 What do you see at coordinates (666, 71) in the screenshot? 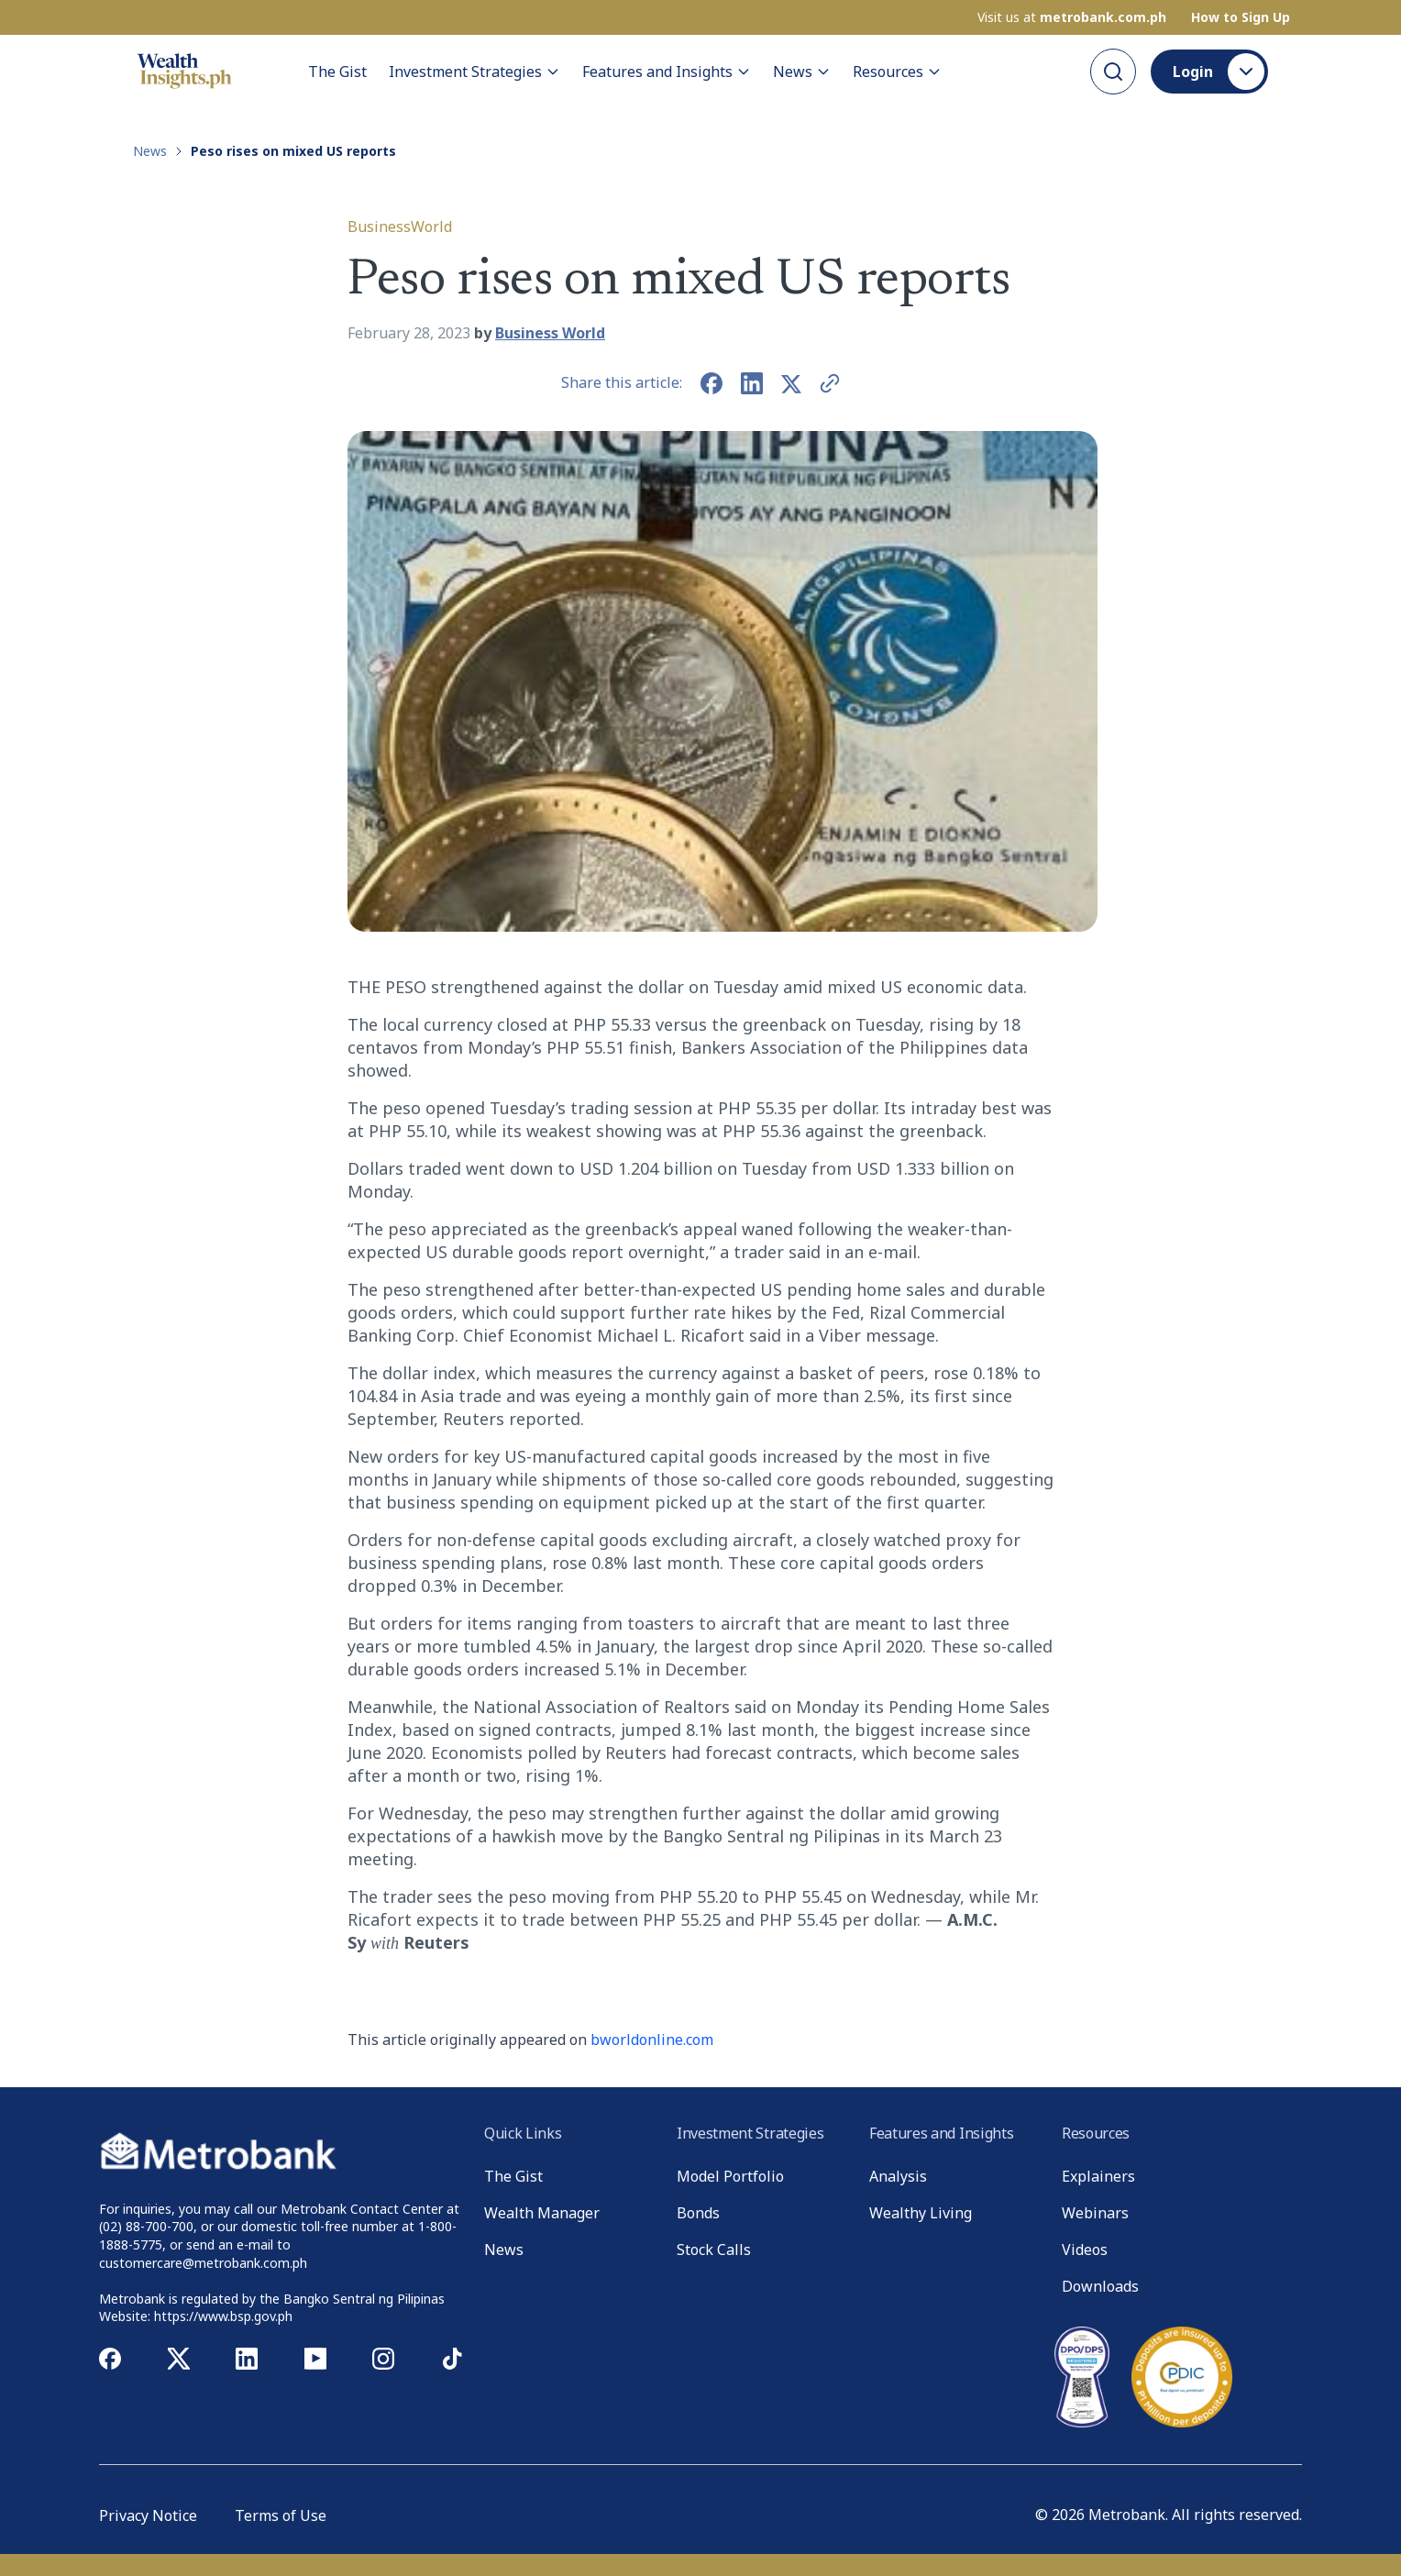
I see `Features and Insights` at bounding box center [666, 71].